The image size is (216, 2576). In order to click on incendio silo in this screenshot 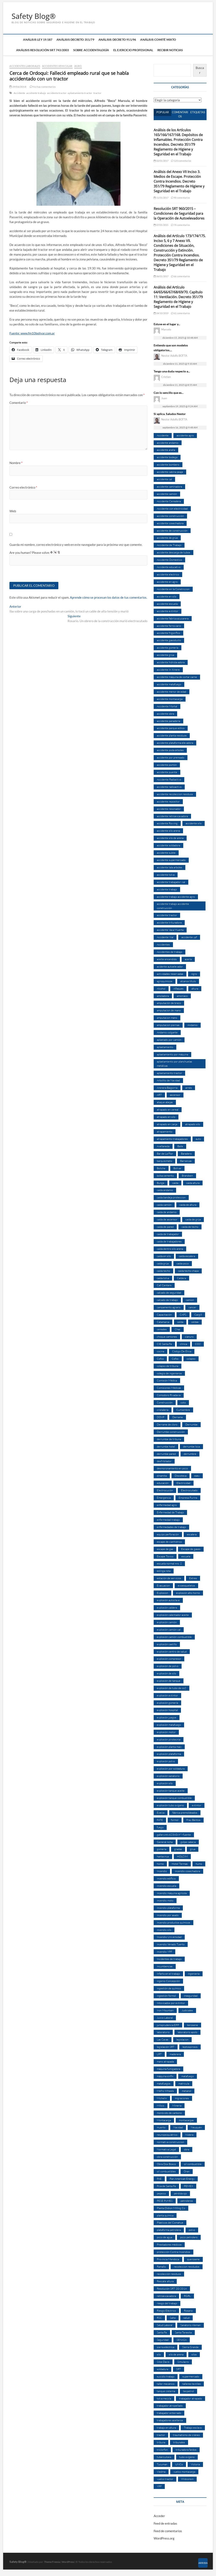, I will do `click(164, 1930)`.